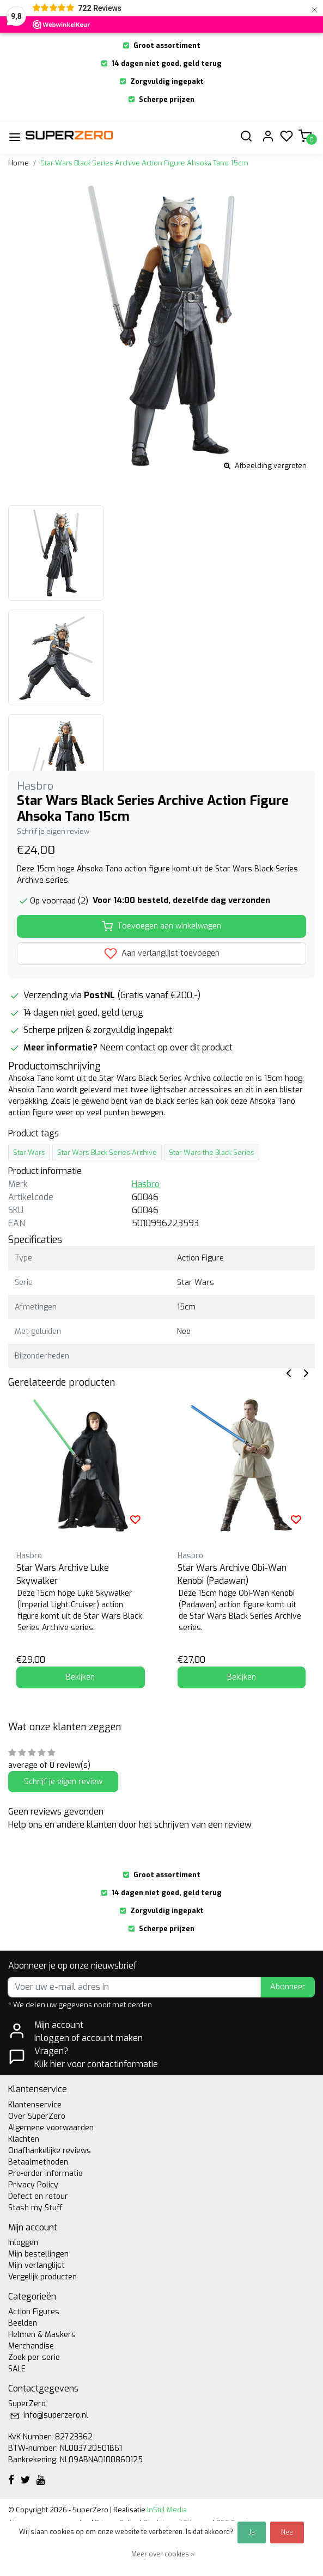  What do you see at coordinates (45, 2173) in the screenshot?
I see `Pre-order informatie` at bounding box center [45, 2173].